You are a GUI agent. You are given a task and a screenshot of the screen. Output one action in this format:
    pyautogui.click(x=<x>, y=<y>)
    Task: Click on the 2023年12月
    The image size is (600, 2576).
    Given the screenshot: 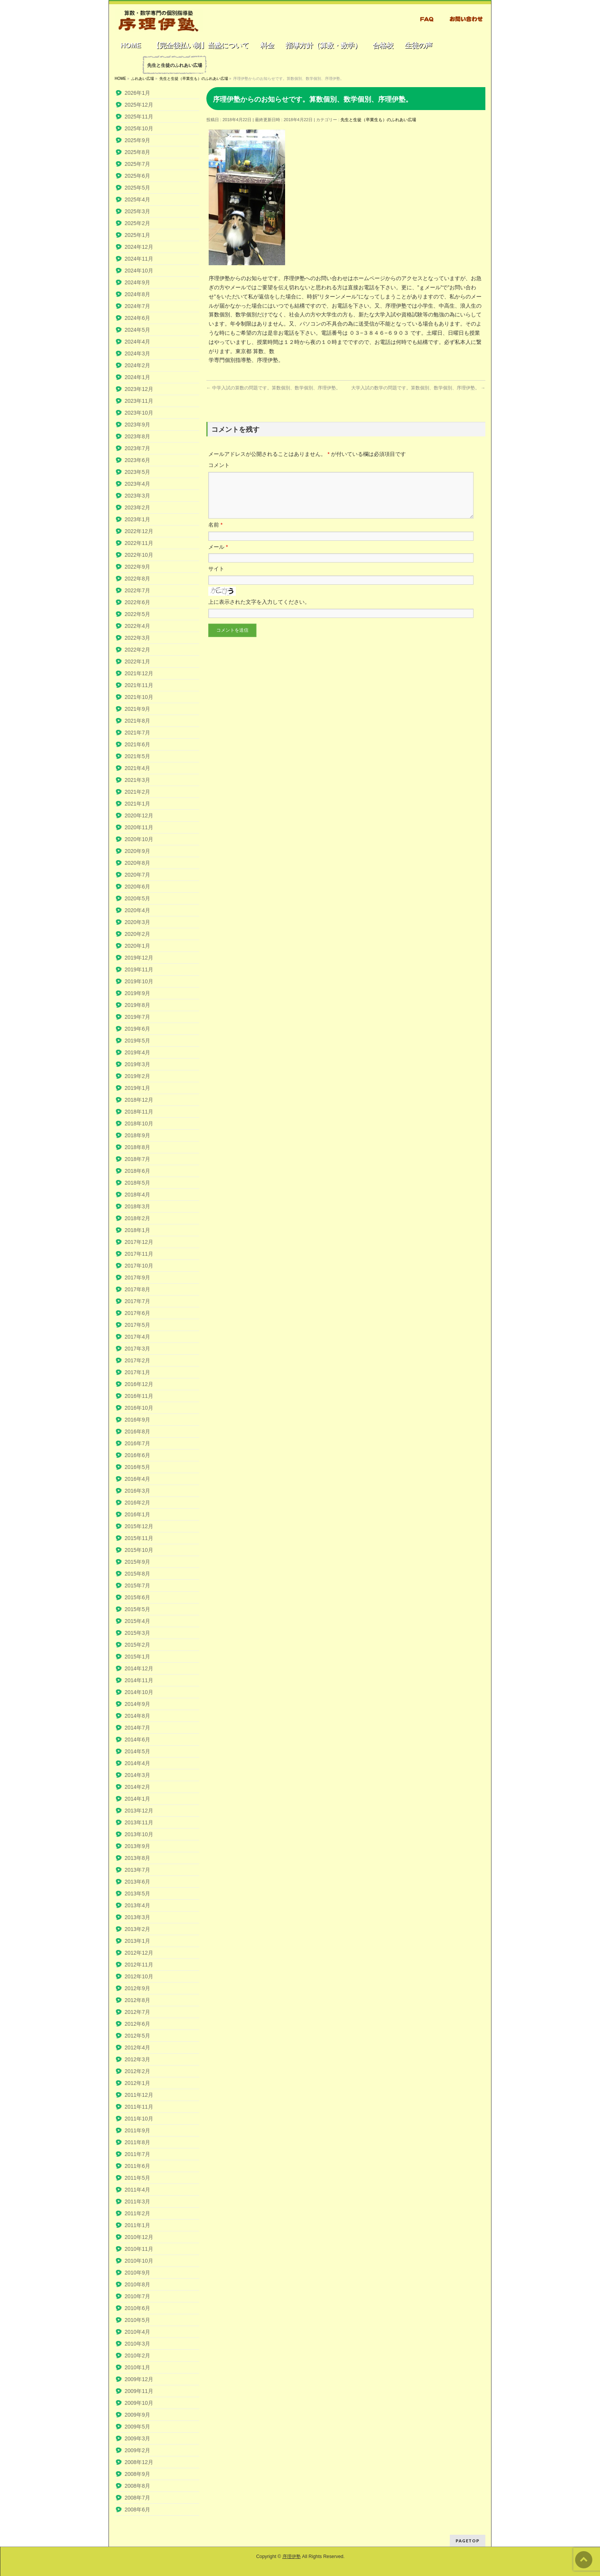 What is the action you would take?
    pyautogui.click(x=139, y=389)
    